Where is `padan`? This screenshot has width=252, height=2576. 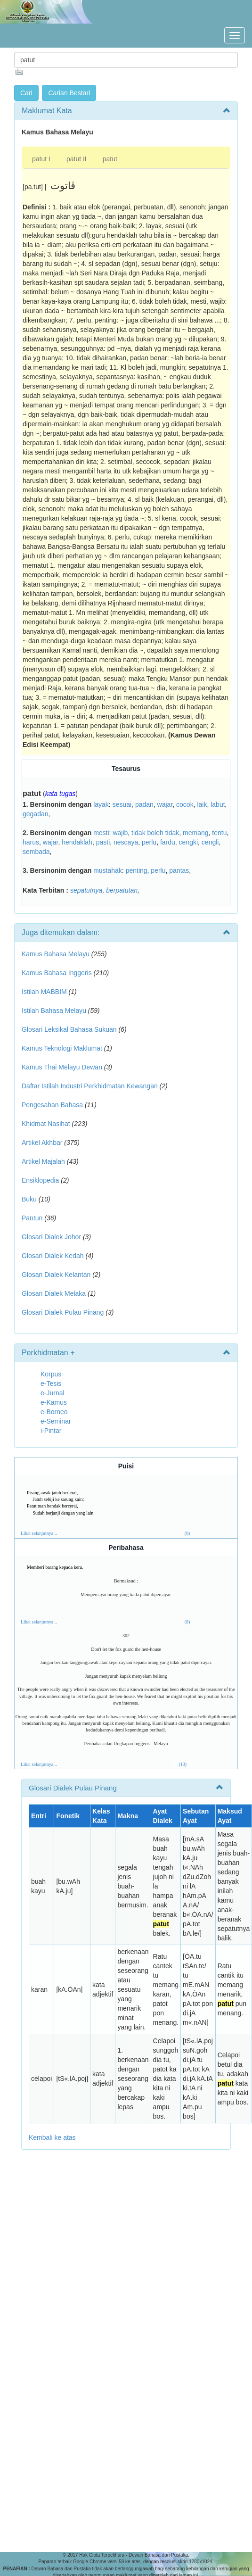
padan is located at coordinates (144, 804).